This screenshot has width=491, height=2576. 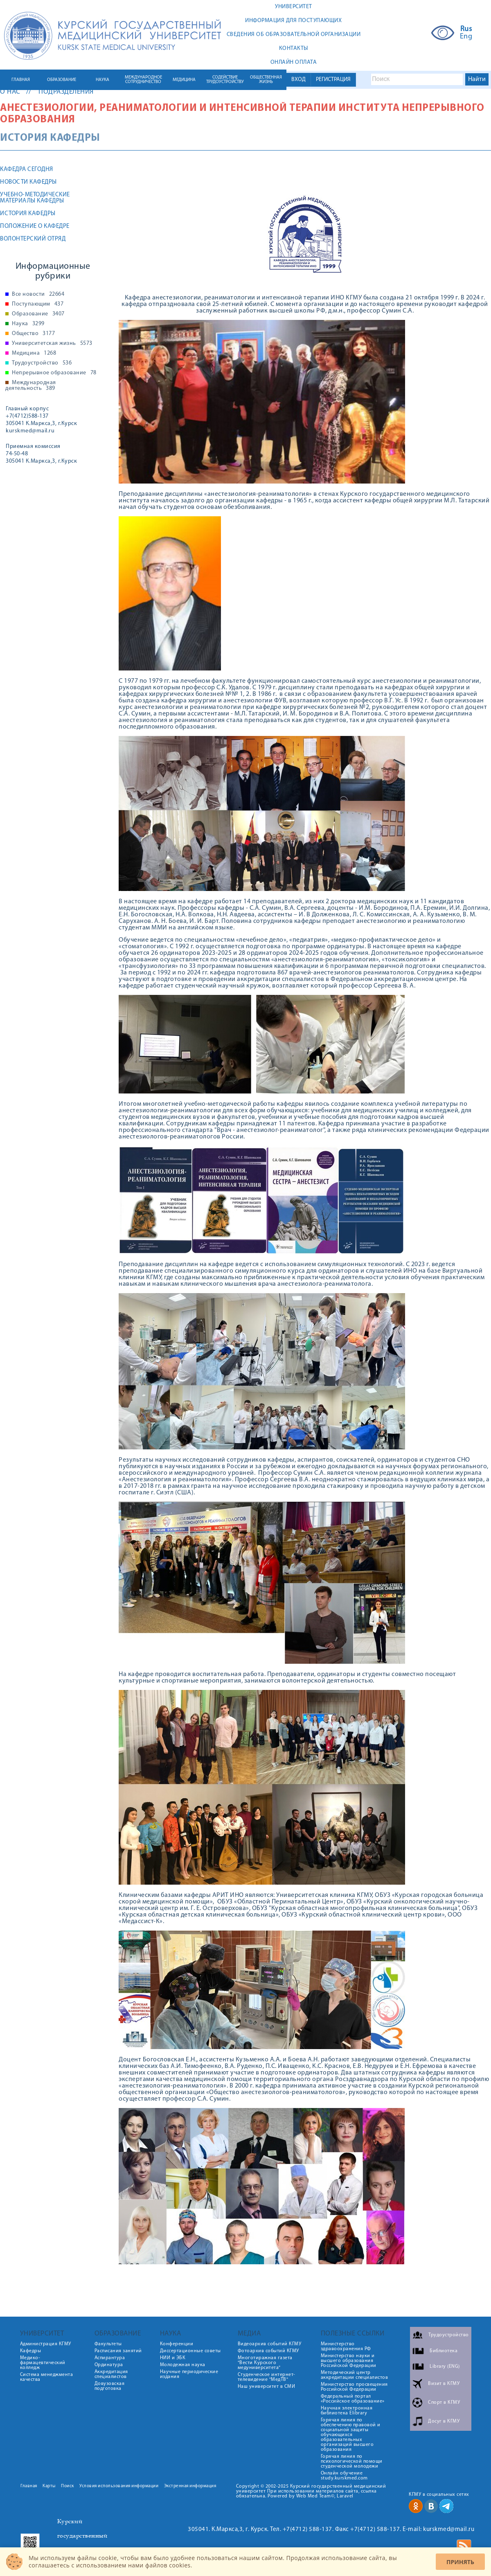 I want to click on Трудоустройство, so click(x=42, y=363).